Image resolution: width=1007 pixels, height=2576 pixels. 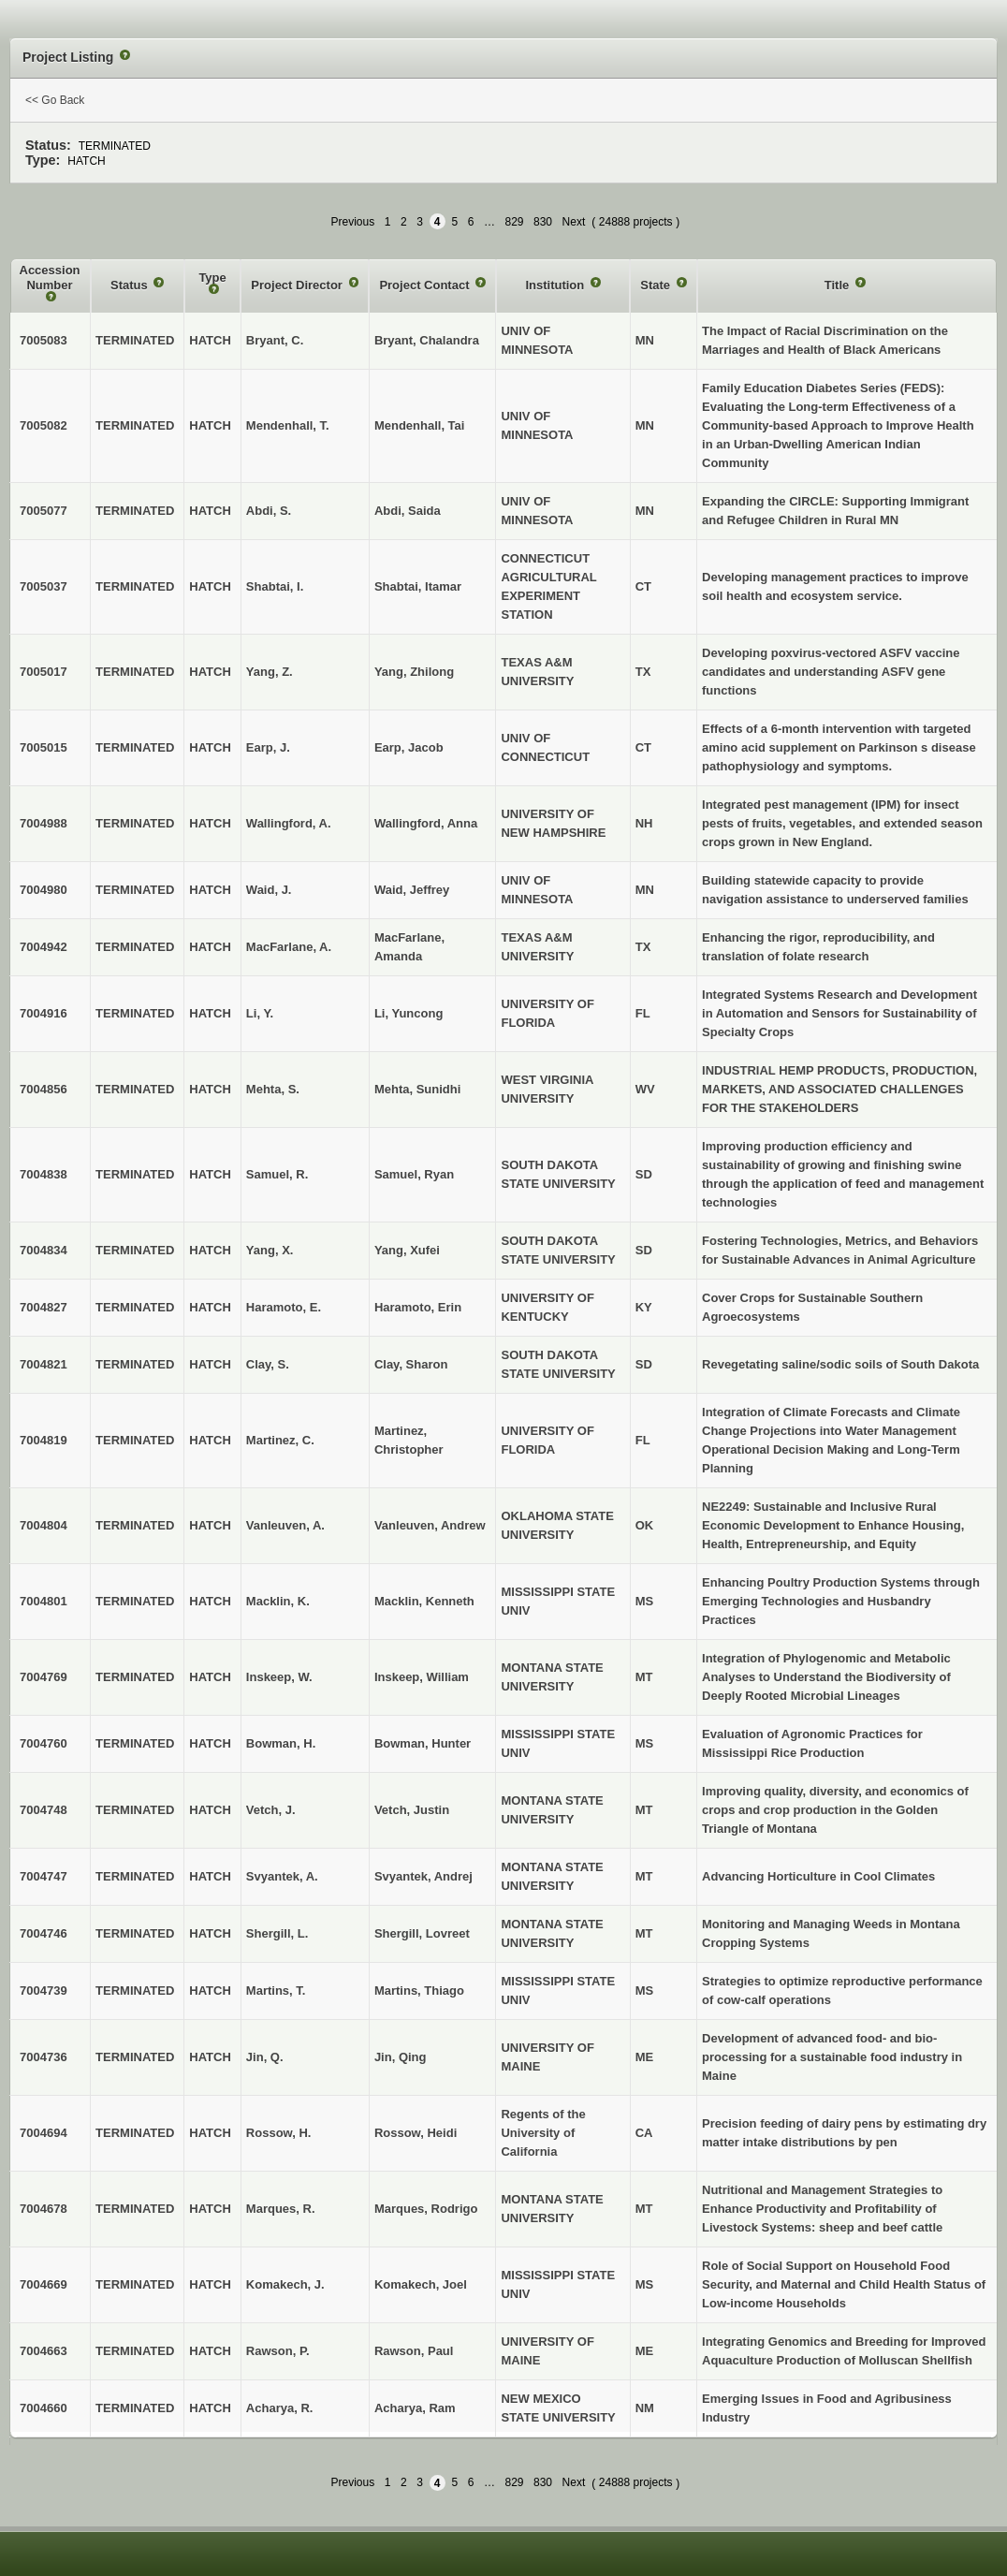 What do you see at coordinates (417, 1307) in the screenshot?
I see `Haramoto, Erin` at bounding box center [417, 1307].